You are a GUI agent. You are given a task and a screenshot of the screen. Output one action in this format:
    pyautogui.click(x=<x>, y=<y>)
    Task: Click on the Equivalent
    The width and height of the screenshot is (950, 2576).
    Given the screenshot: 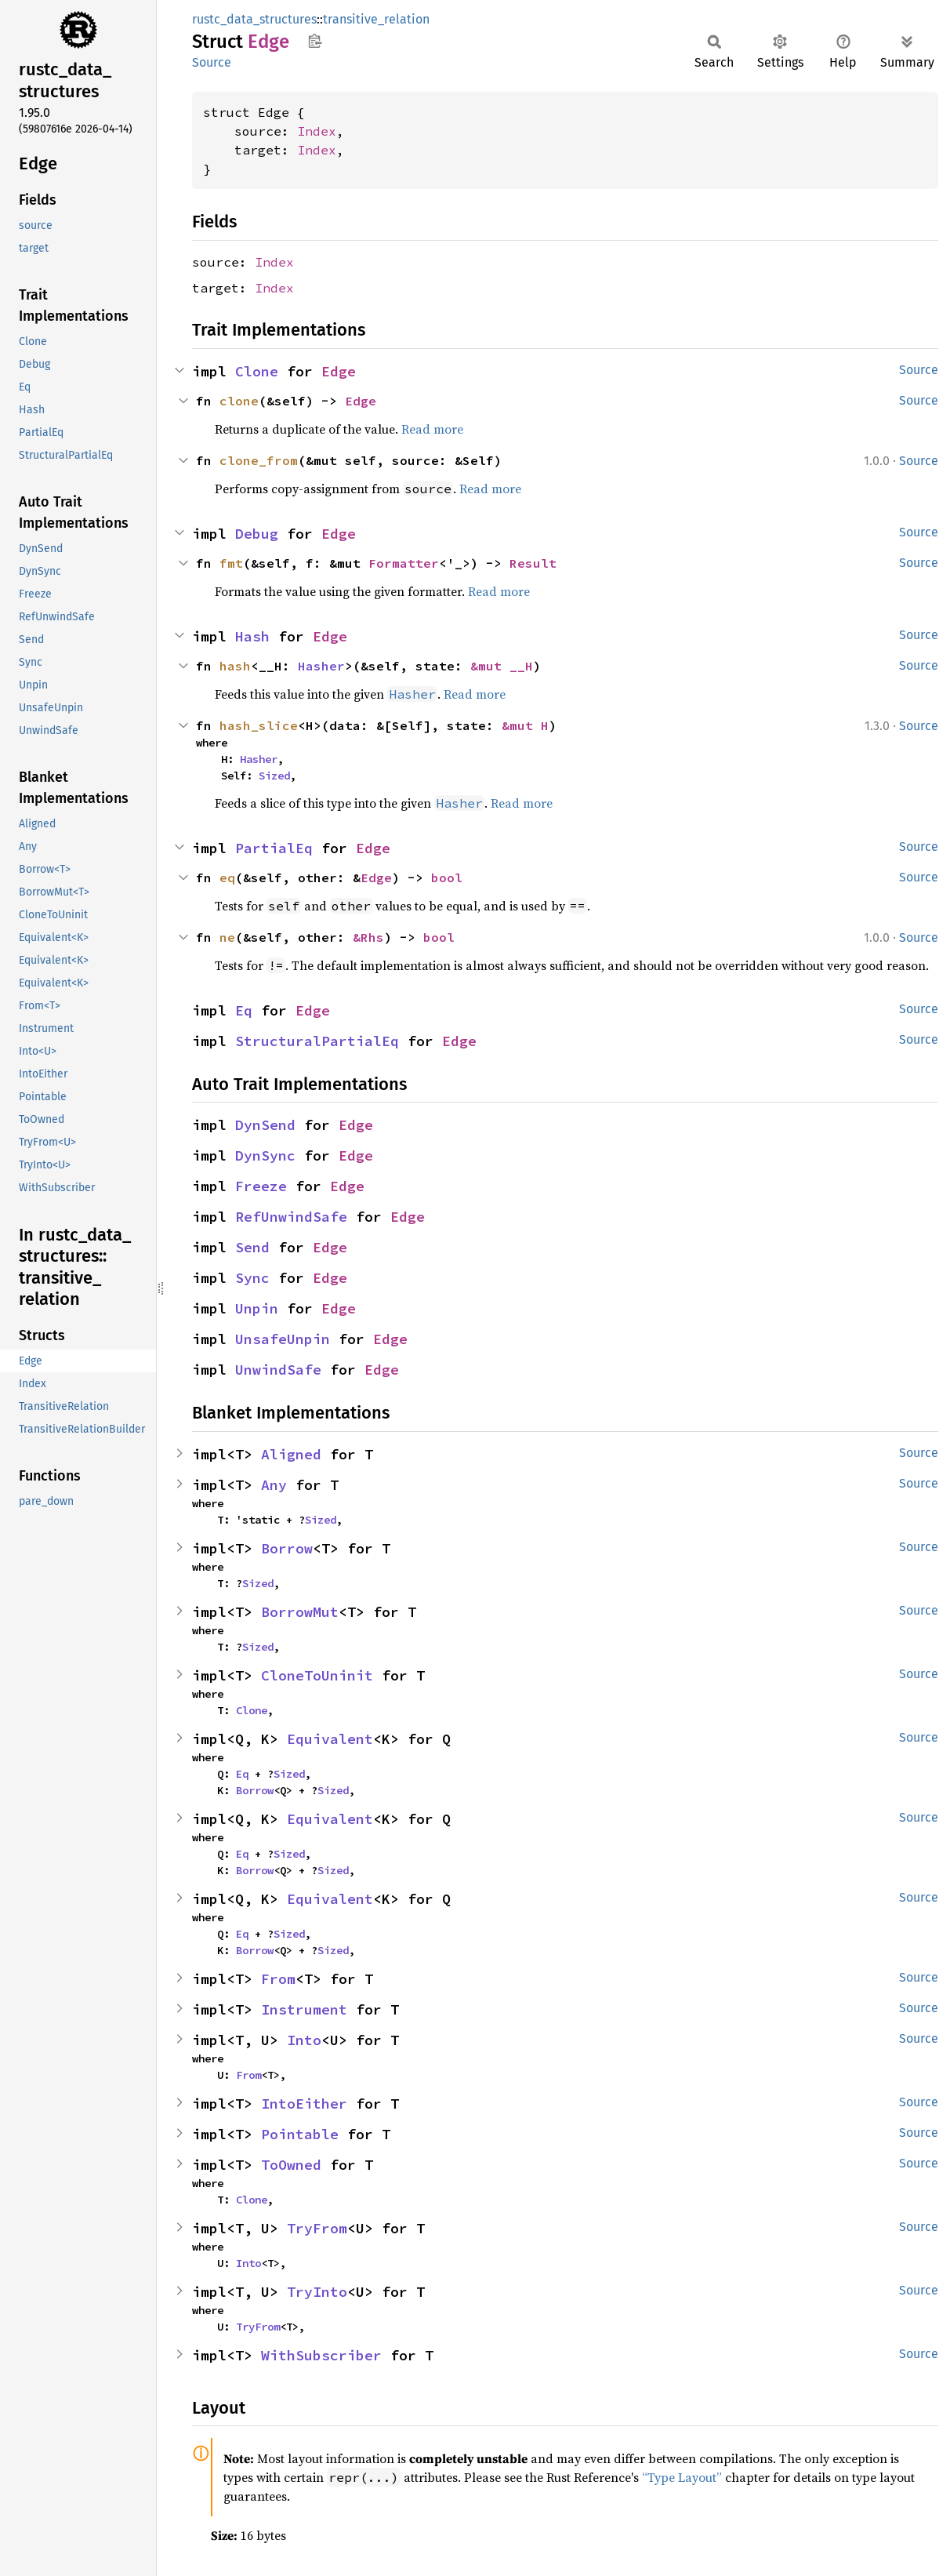 What is the action you would take?
    pyautogui.click(x=330, y=1739)
    